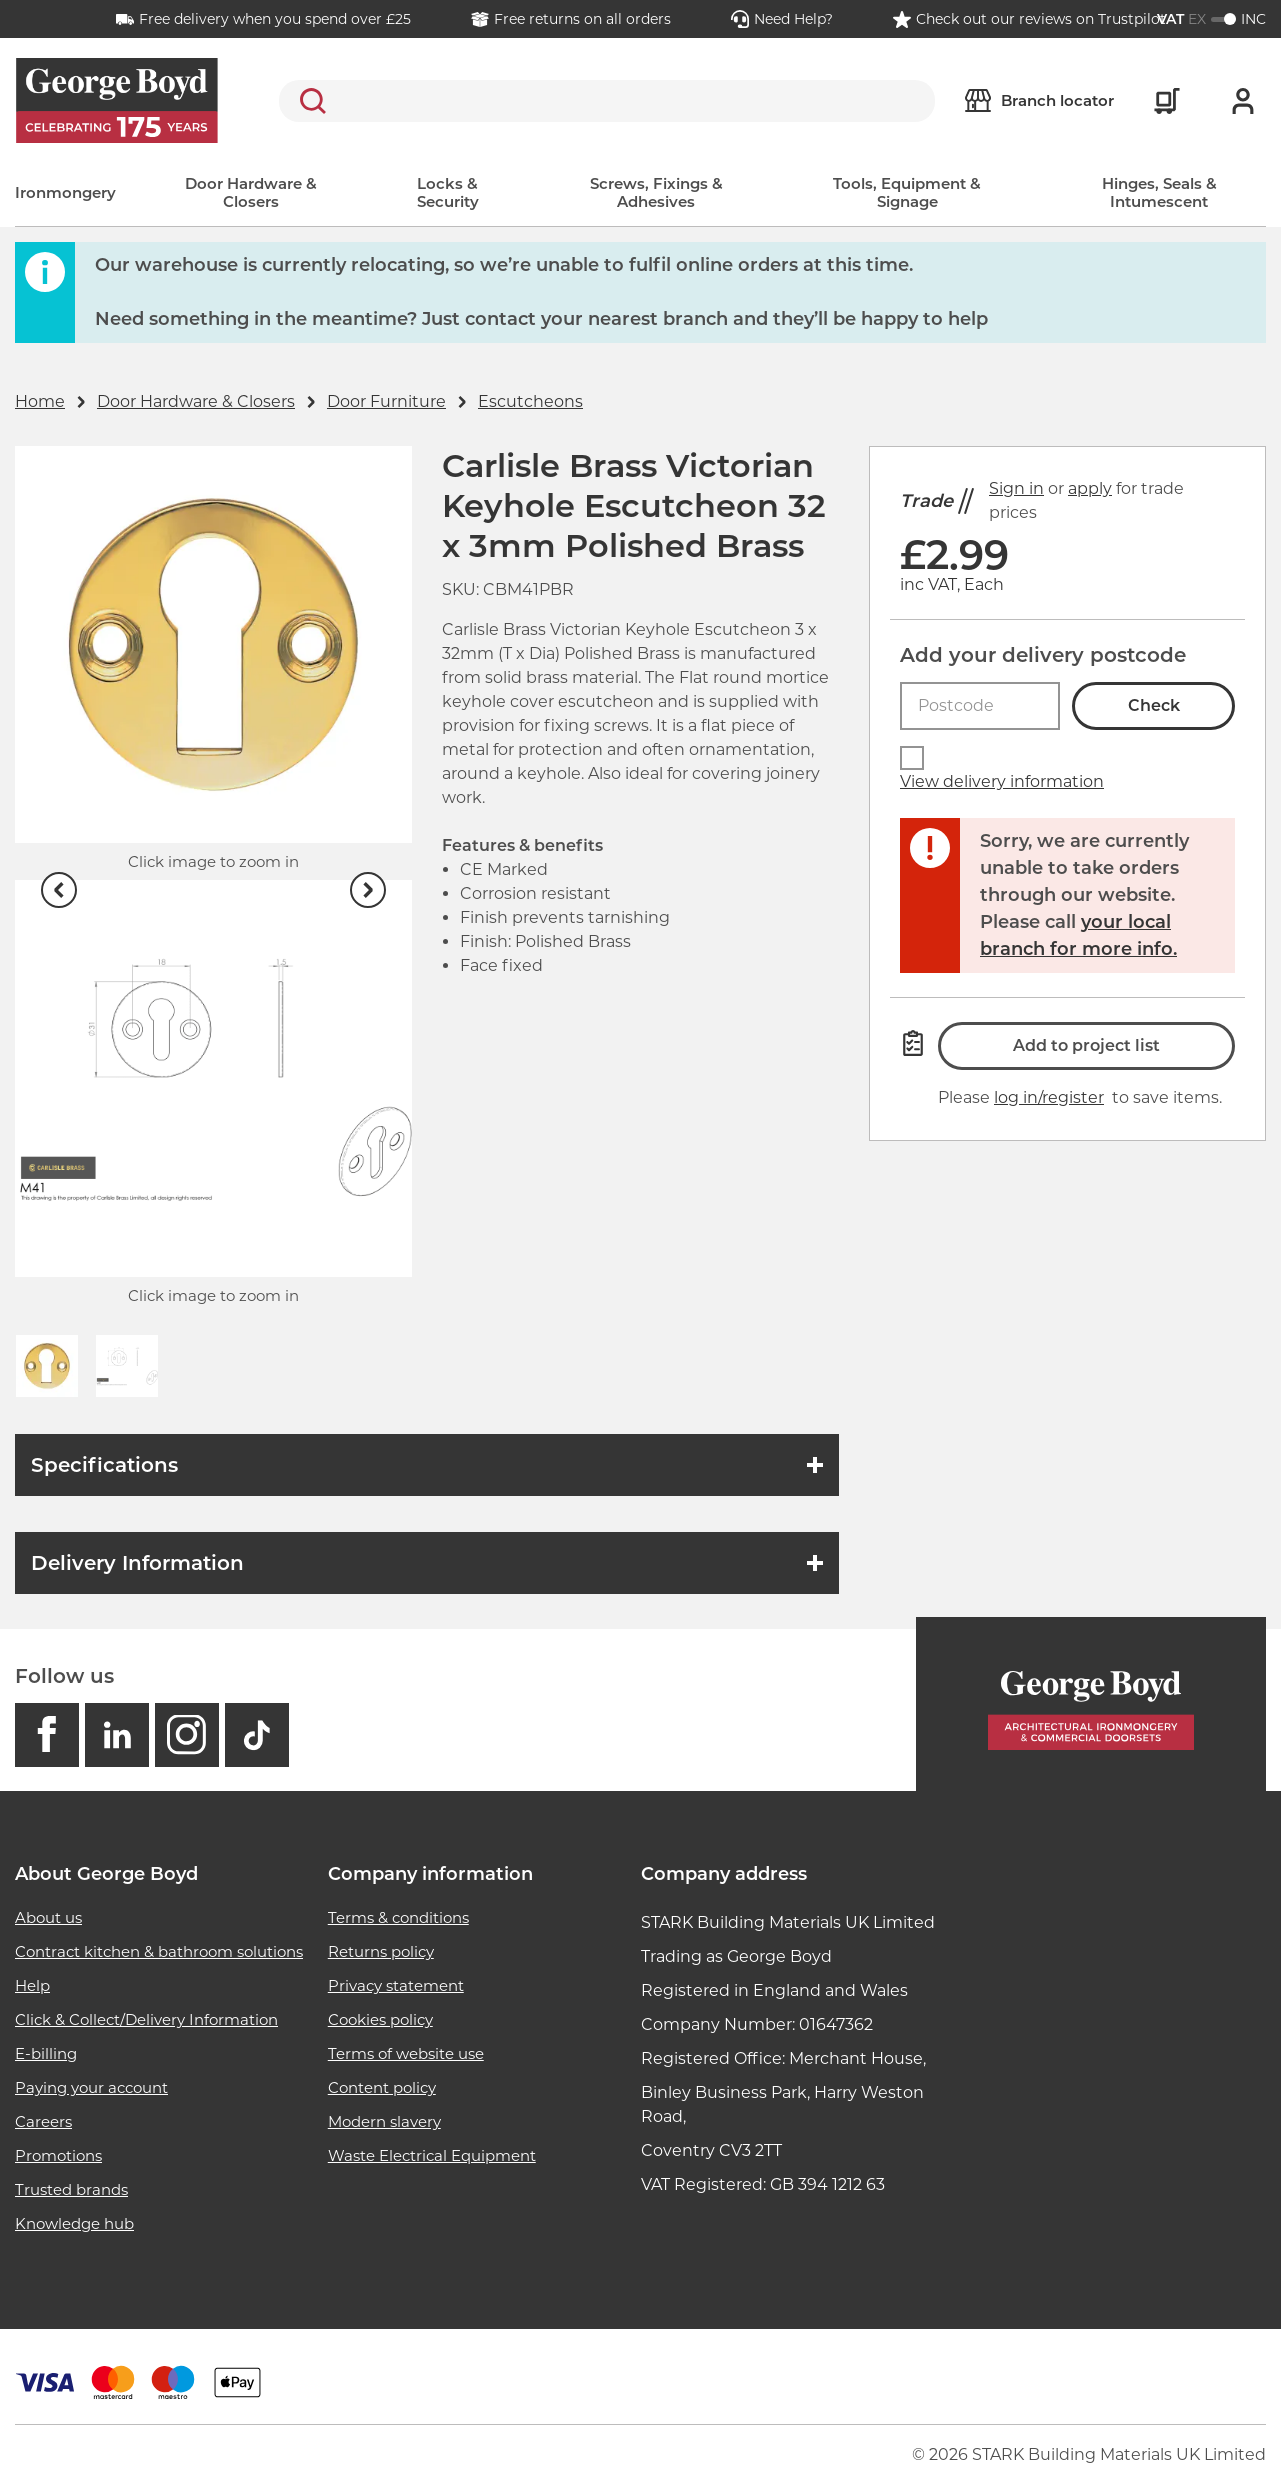 The height and width of the screenshot is (2477, 1281). Describe the element at coordinates (159, 1951) in the screenshot. I see `Contract kitchen & bathroom solutions` at that location.